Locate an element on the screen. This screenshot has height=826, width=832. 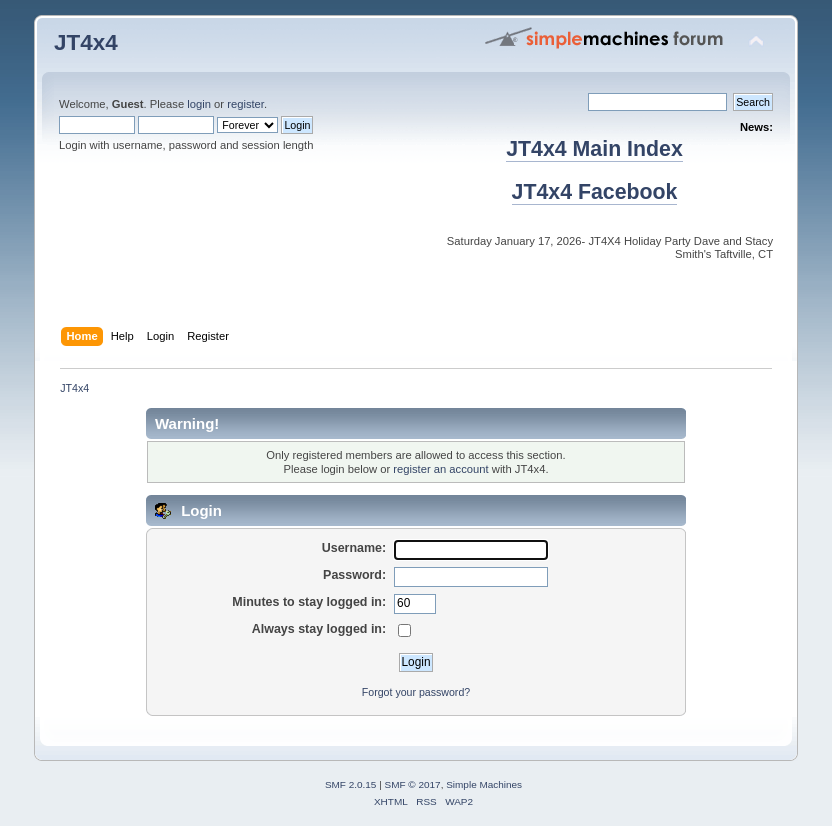
SMF 2.0.15 is located at coordinates (351, 784).